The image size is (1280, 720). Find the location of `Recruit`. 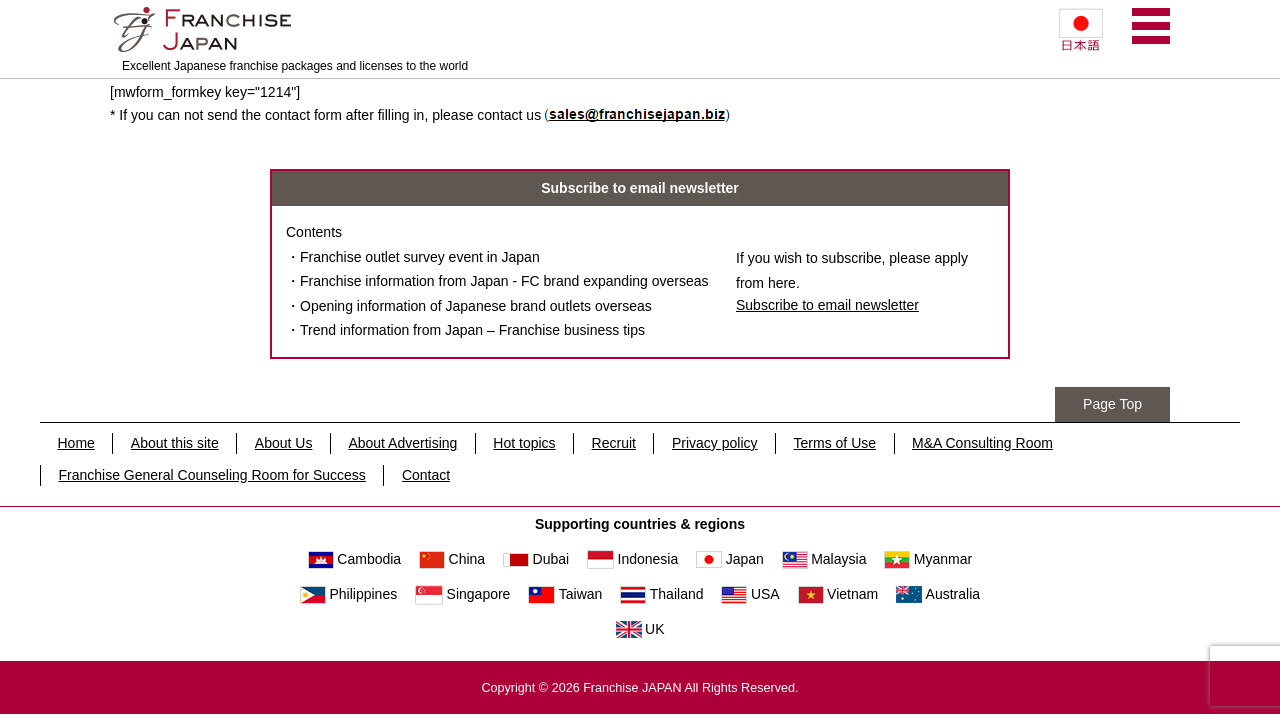

Recruit is located at coordinates (614, 443).